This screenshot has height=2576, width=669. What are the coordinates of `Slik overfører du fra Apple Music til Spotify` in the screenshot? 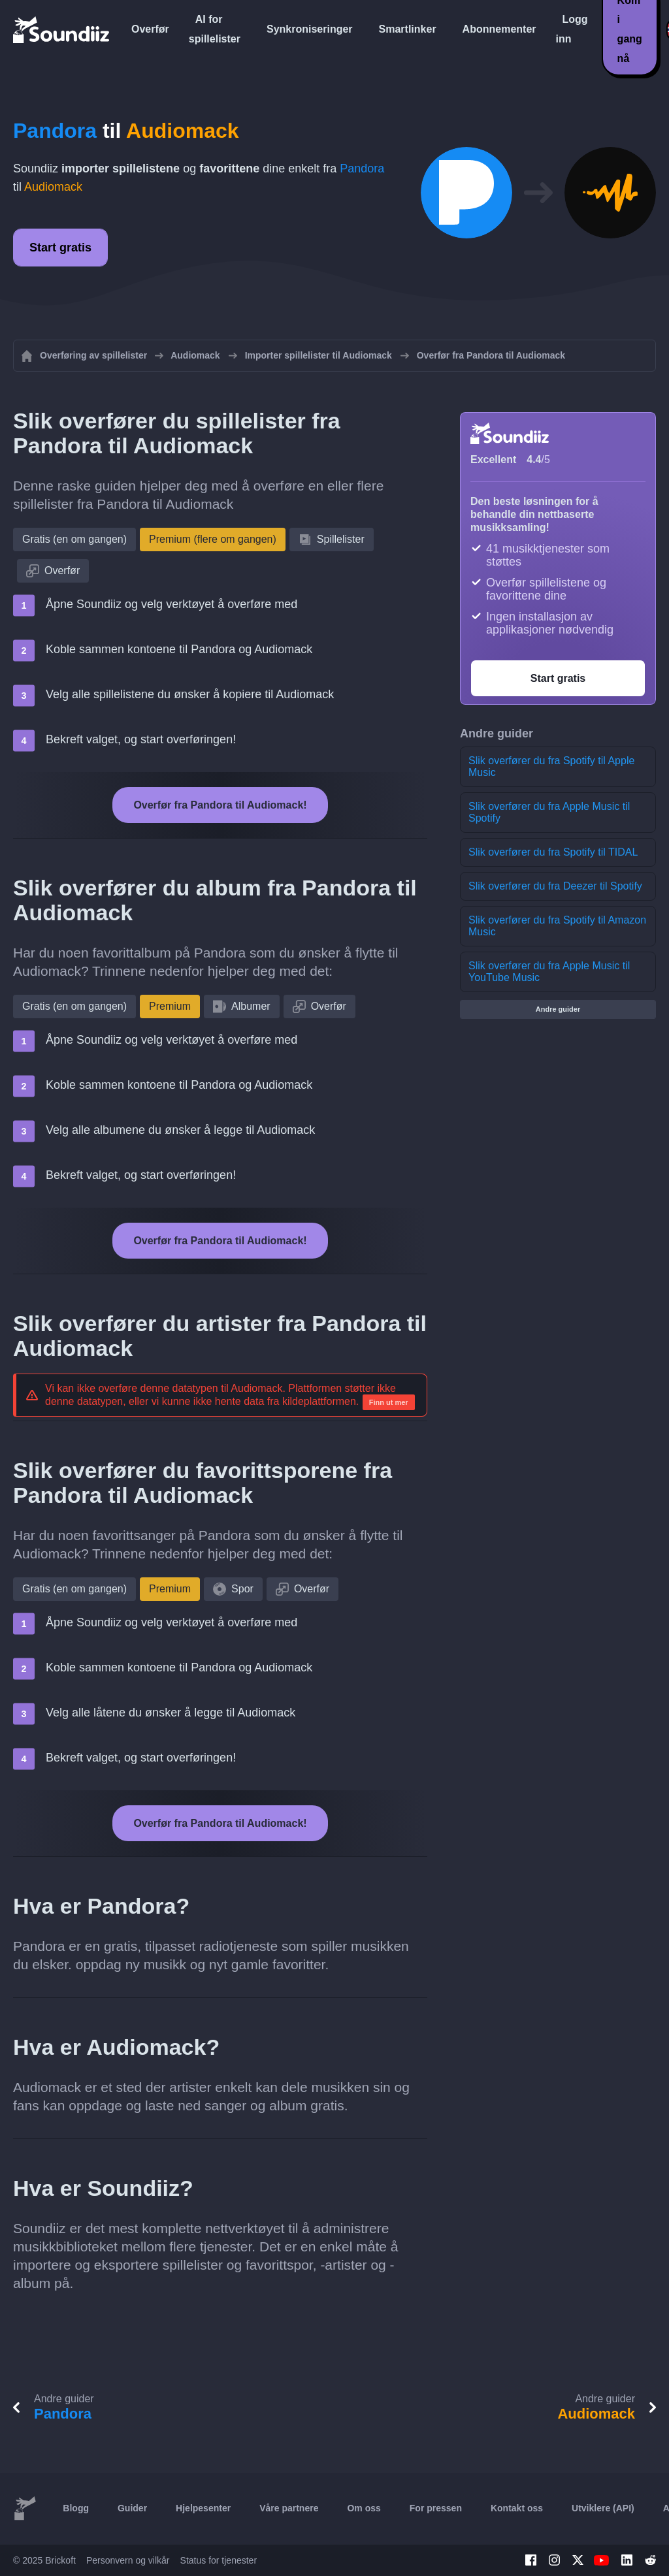 It's located at (549, 812).